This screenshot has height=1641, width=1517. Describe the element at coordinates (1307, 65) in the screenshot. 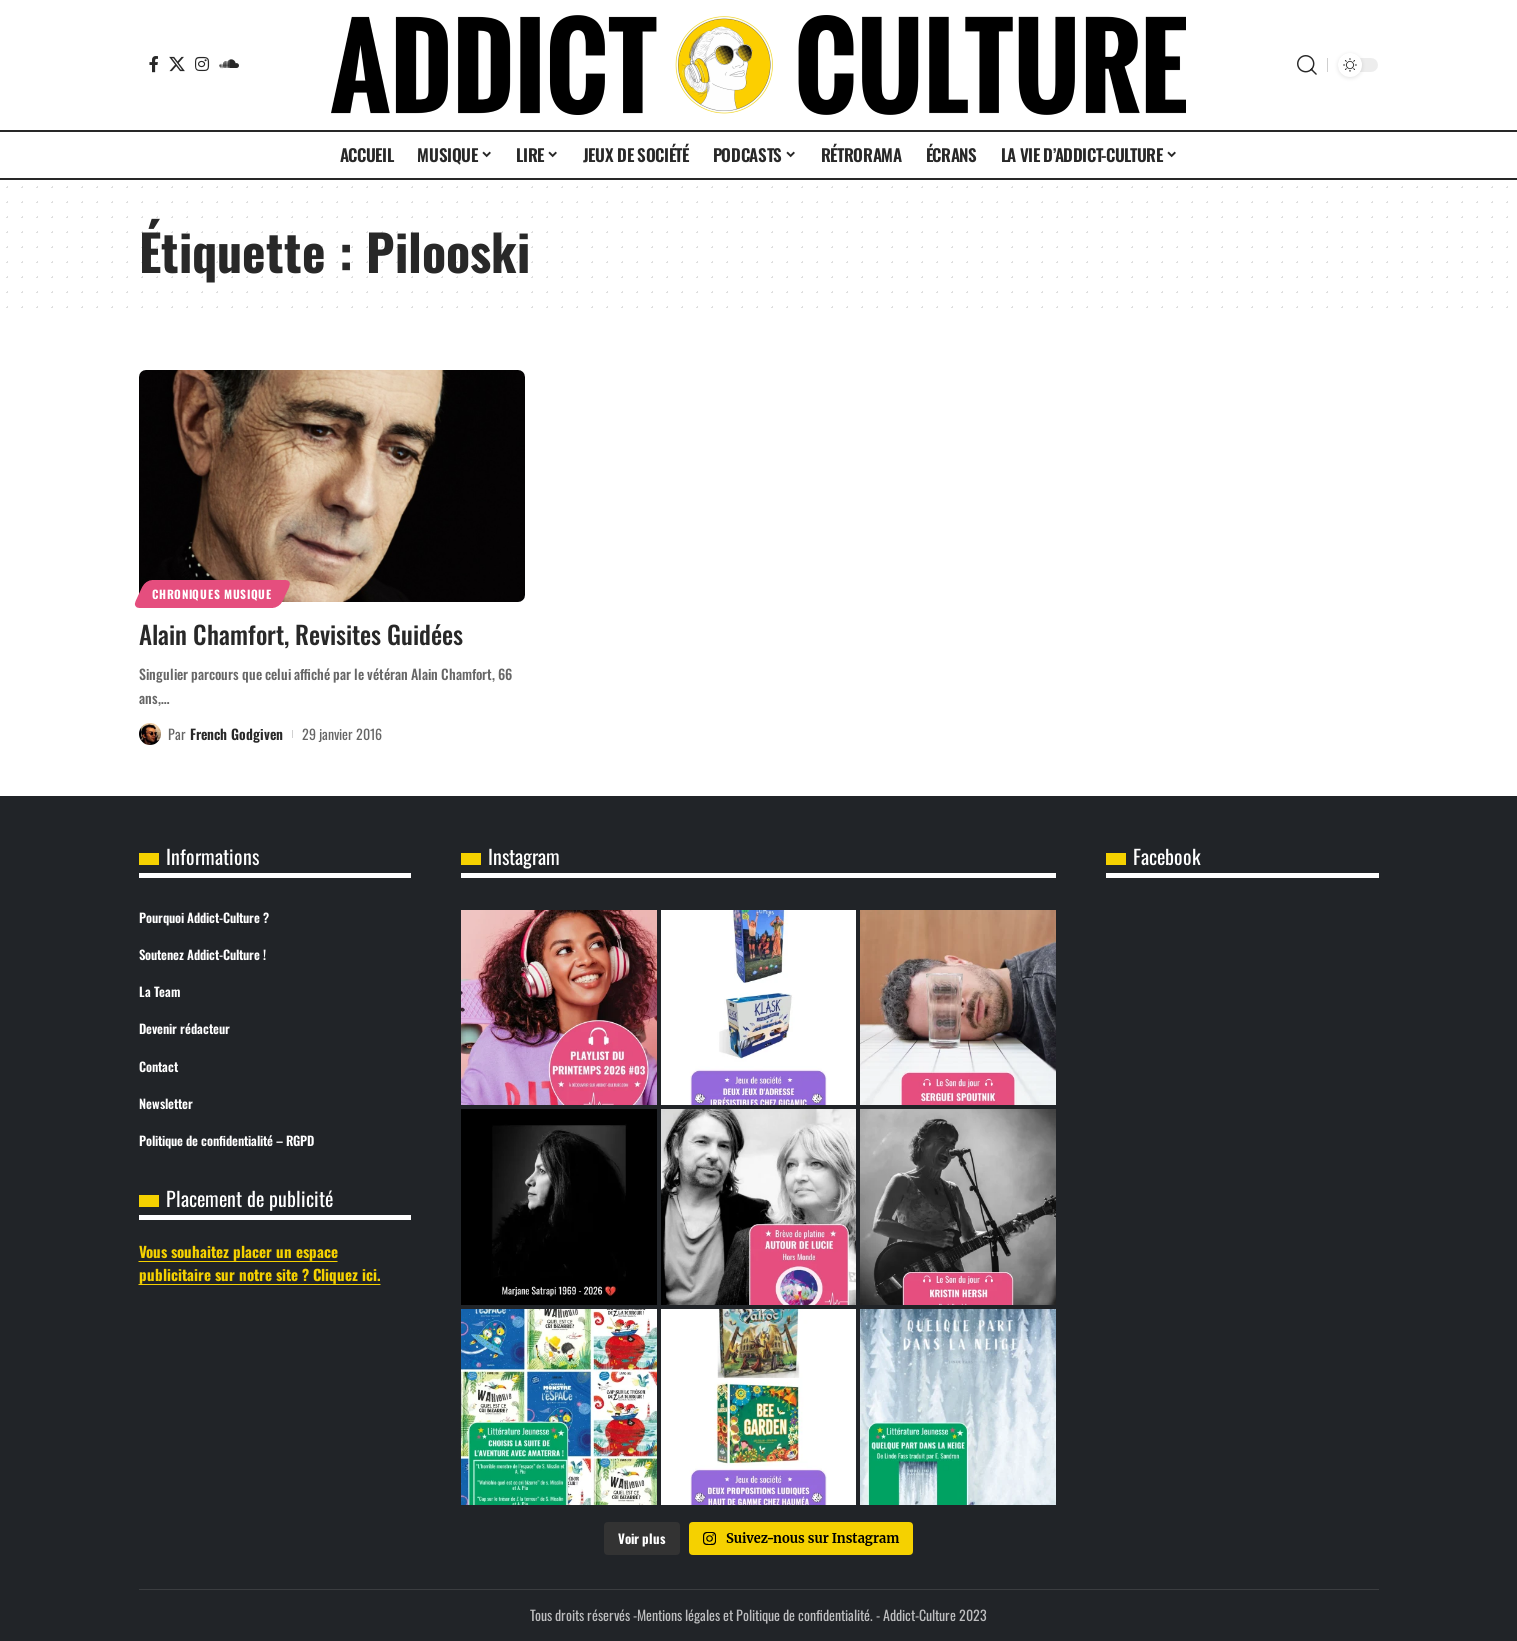

I see `[button]` at that location.